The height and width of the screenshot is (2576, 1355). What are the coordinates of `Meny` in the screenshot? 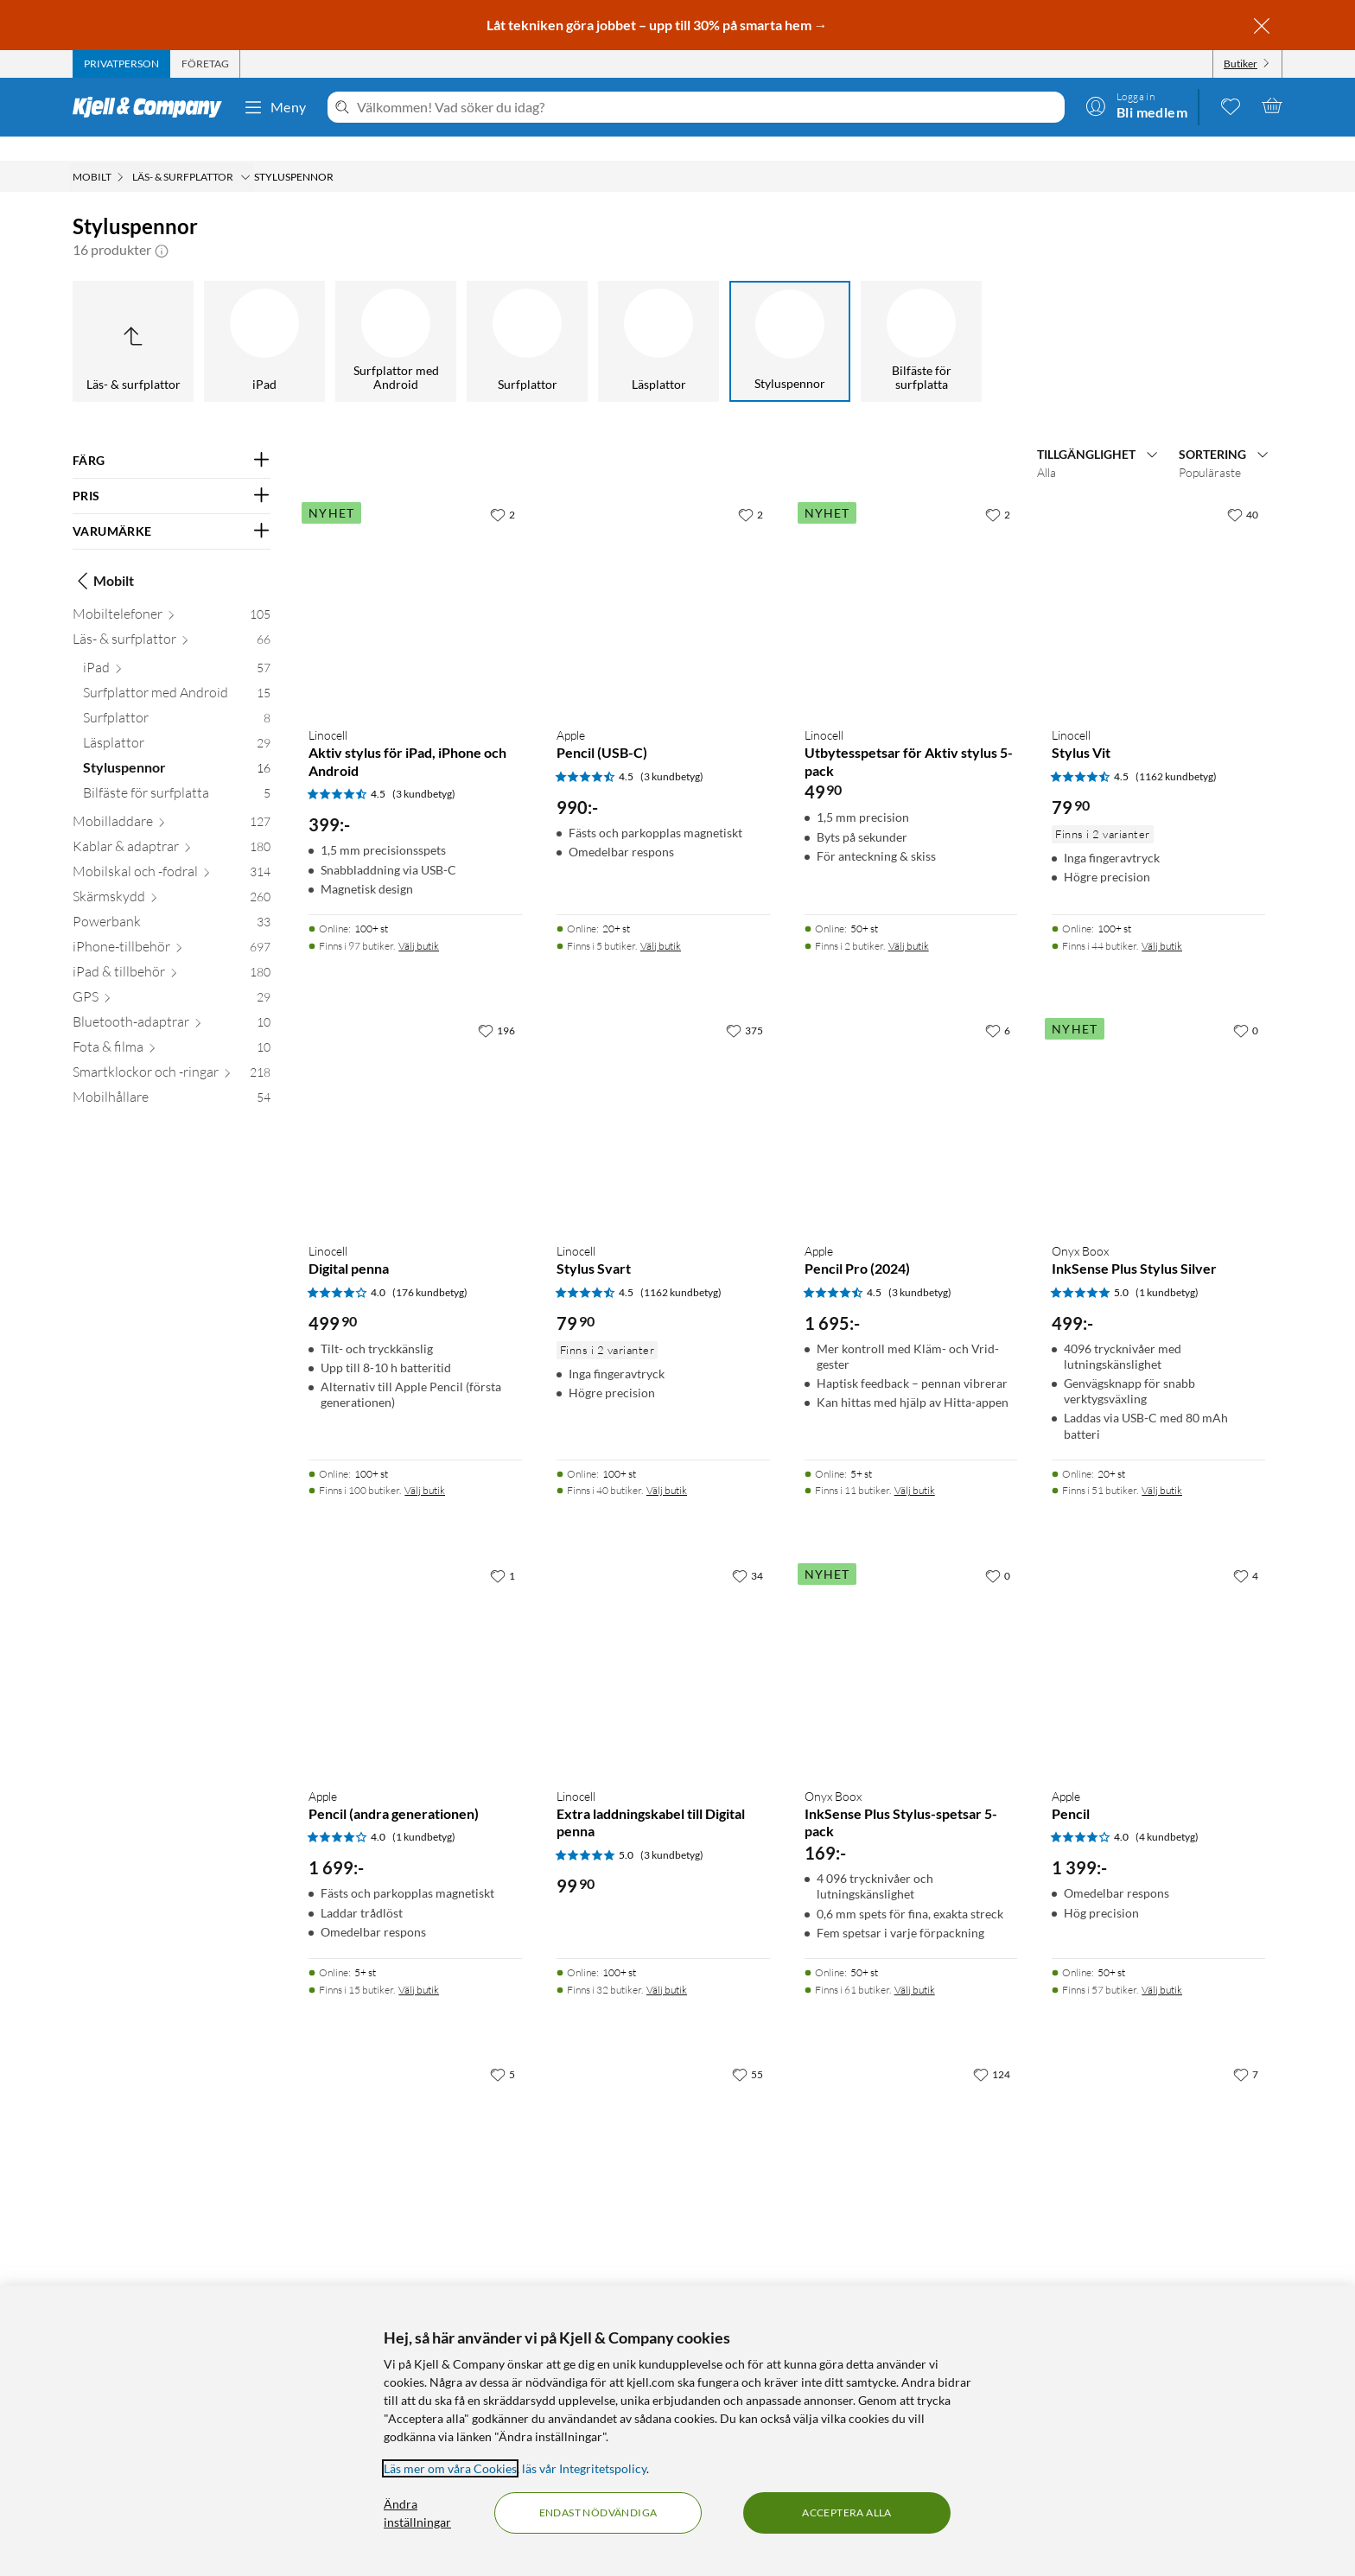 It's located at (275, 107).